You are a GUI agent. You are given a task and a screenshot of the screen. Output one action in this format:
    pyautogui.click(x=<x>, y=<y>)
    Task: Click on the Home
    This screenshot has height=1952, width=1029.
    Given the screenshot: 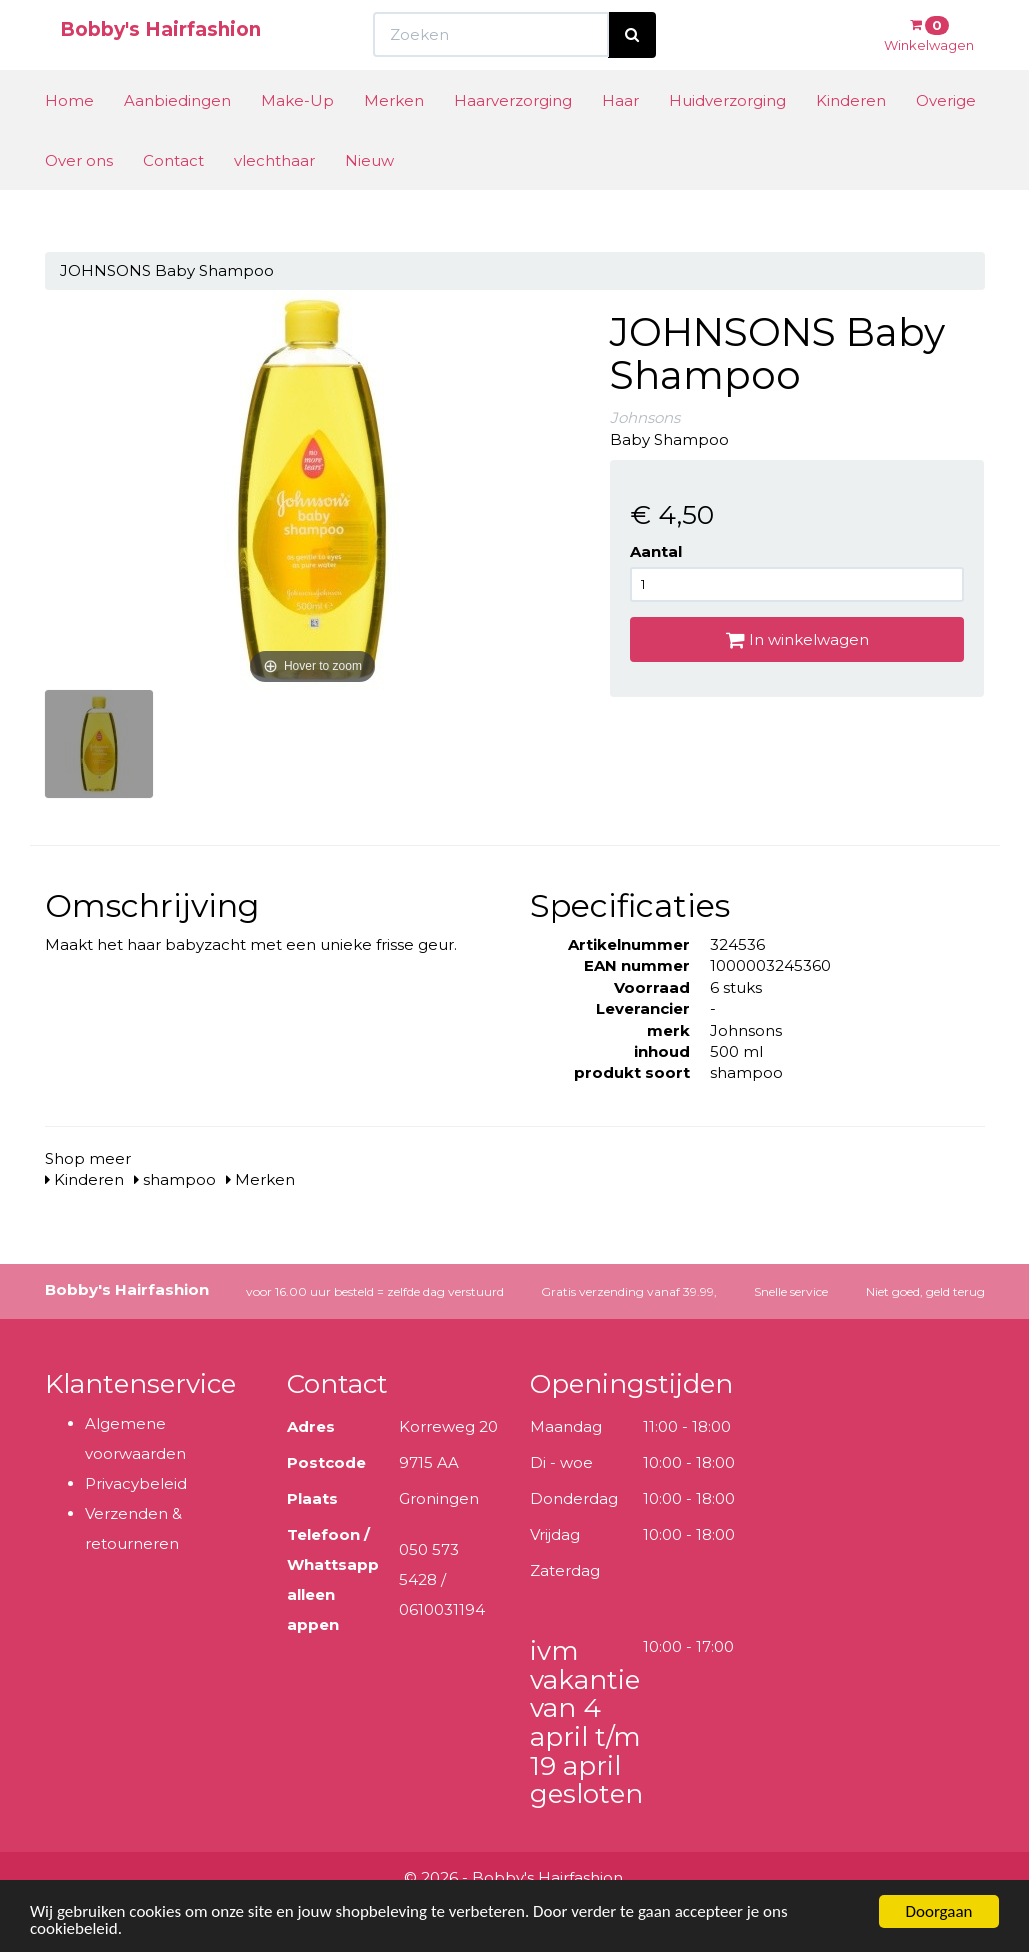 What is the action you would take?
    pyautogui.click(x=69, y=137)
    